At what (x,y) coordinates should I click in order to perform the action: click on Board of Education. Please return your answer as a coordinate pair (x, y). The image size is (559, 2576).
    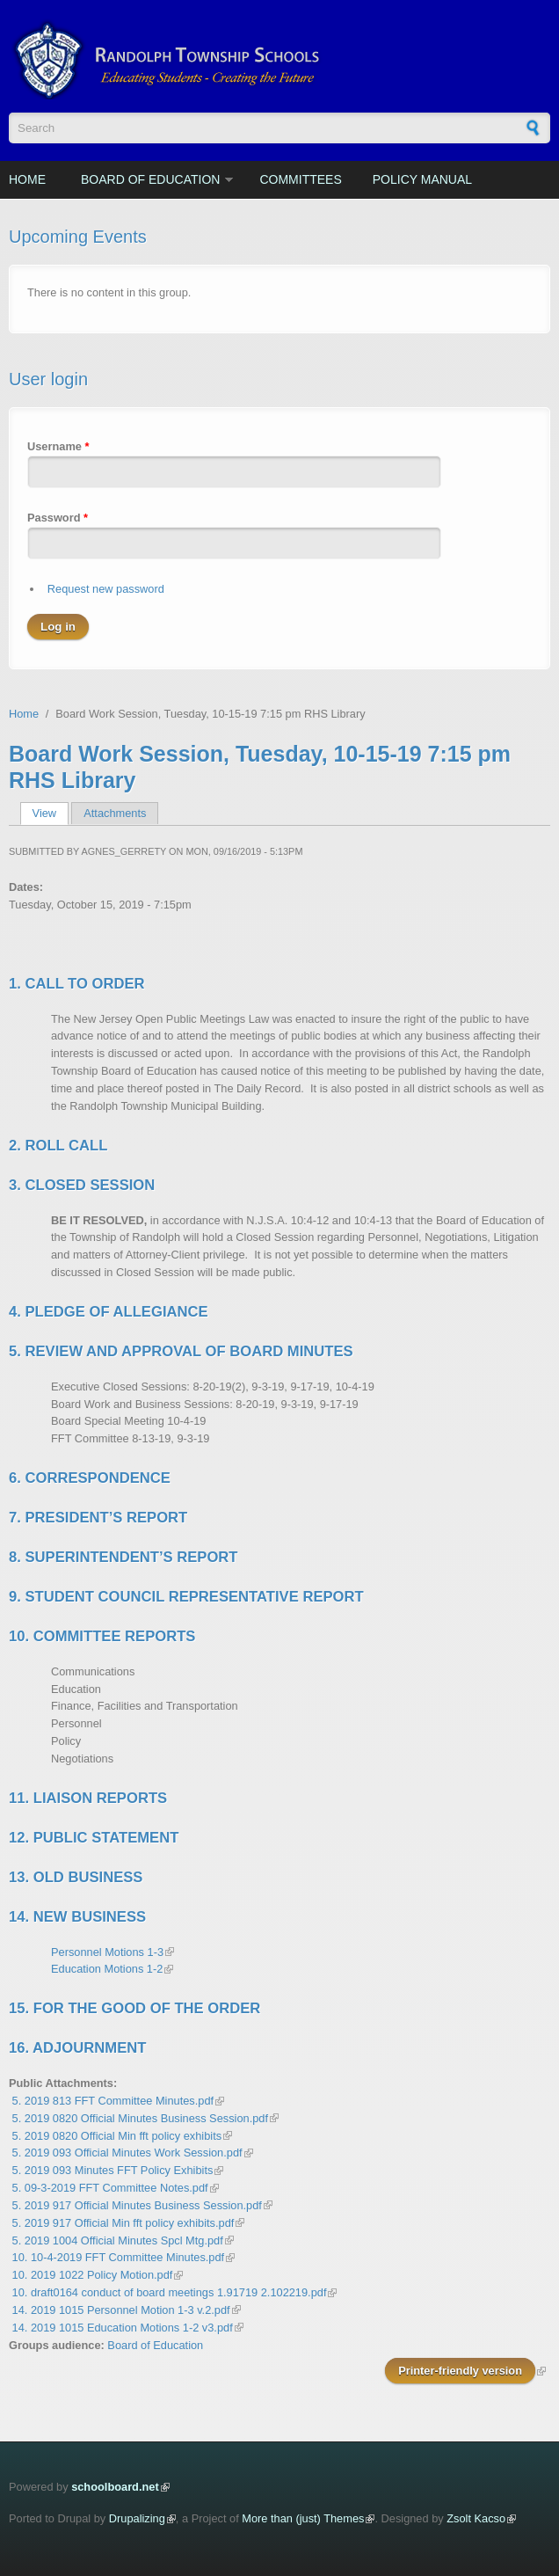
    Looking at the image, I should click on (150, 179).